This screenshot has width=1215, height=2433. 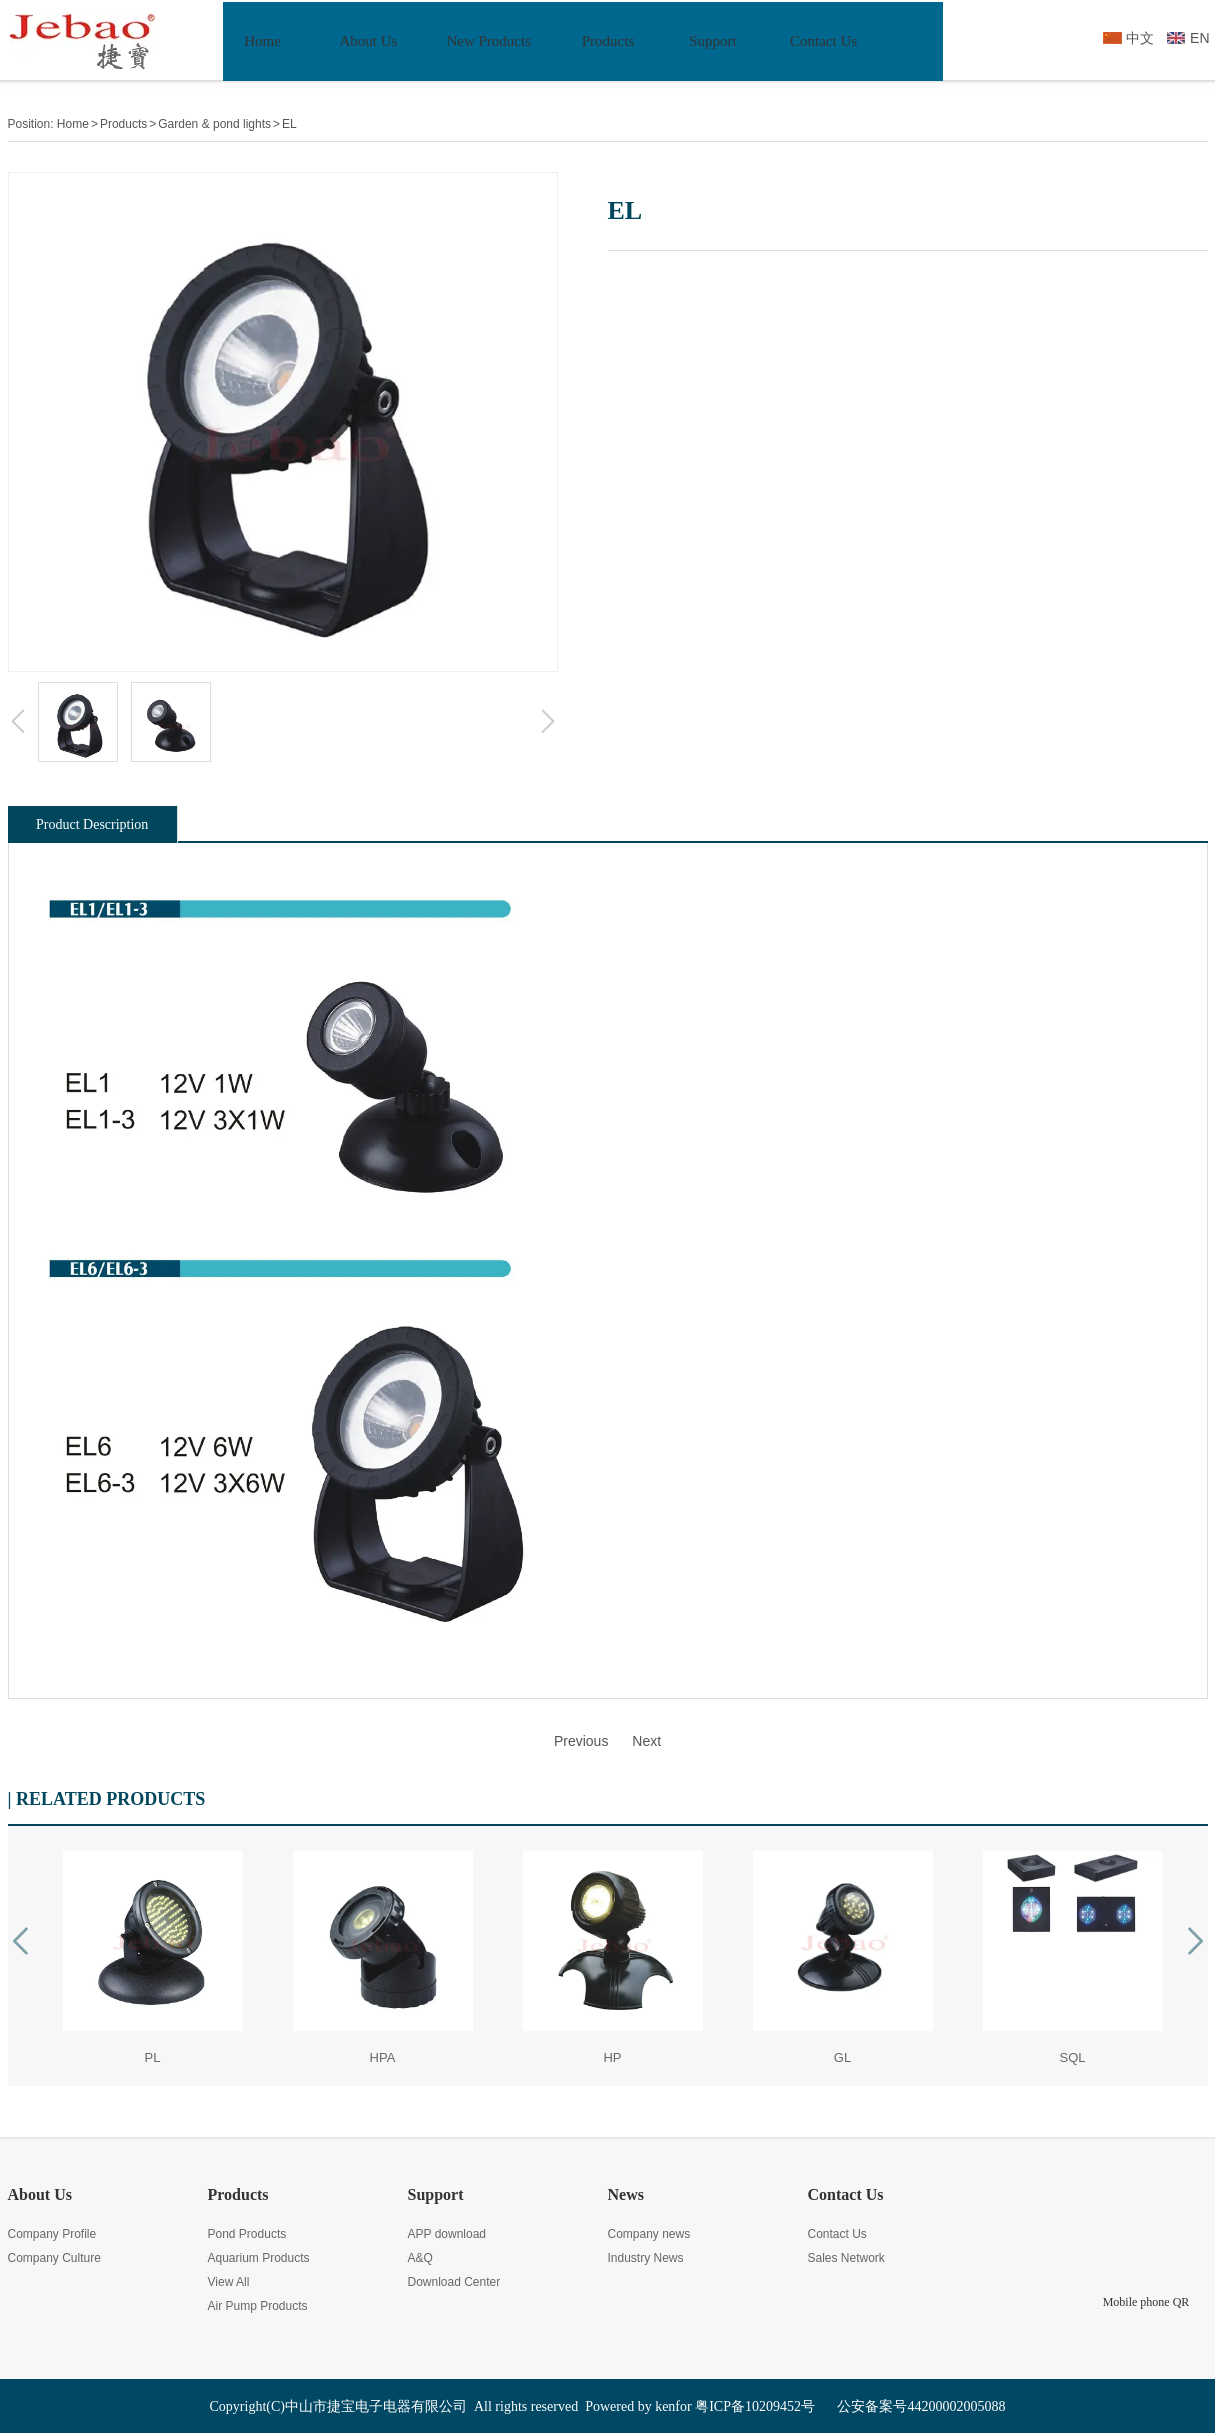 I want to click on Pond Products, so click(x=247, y=2234).